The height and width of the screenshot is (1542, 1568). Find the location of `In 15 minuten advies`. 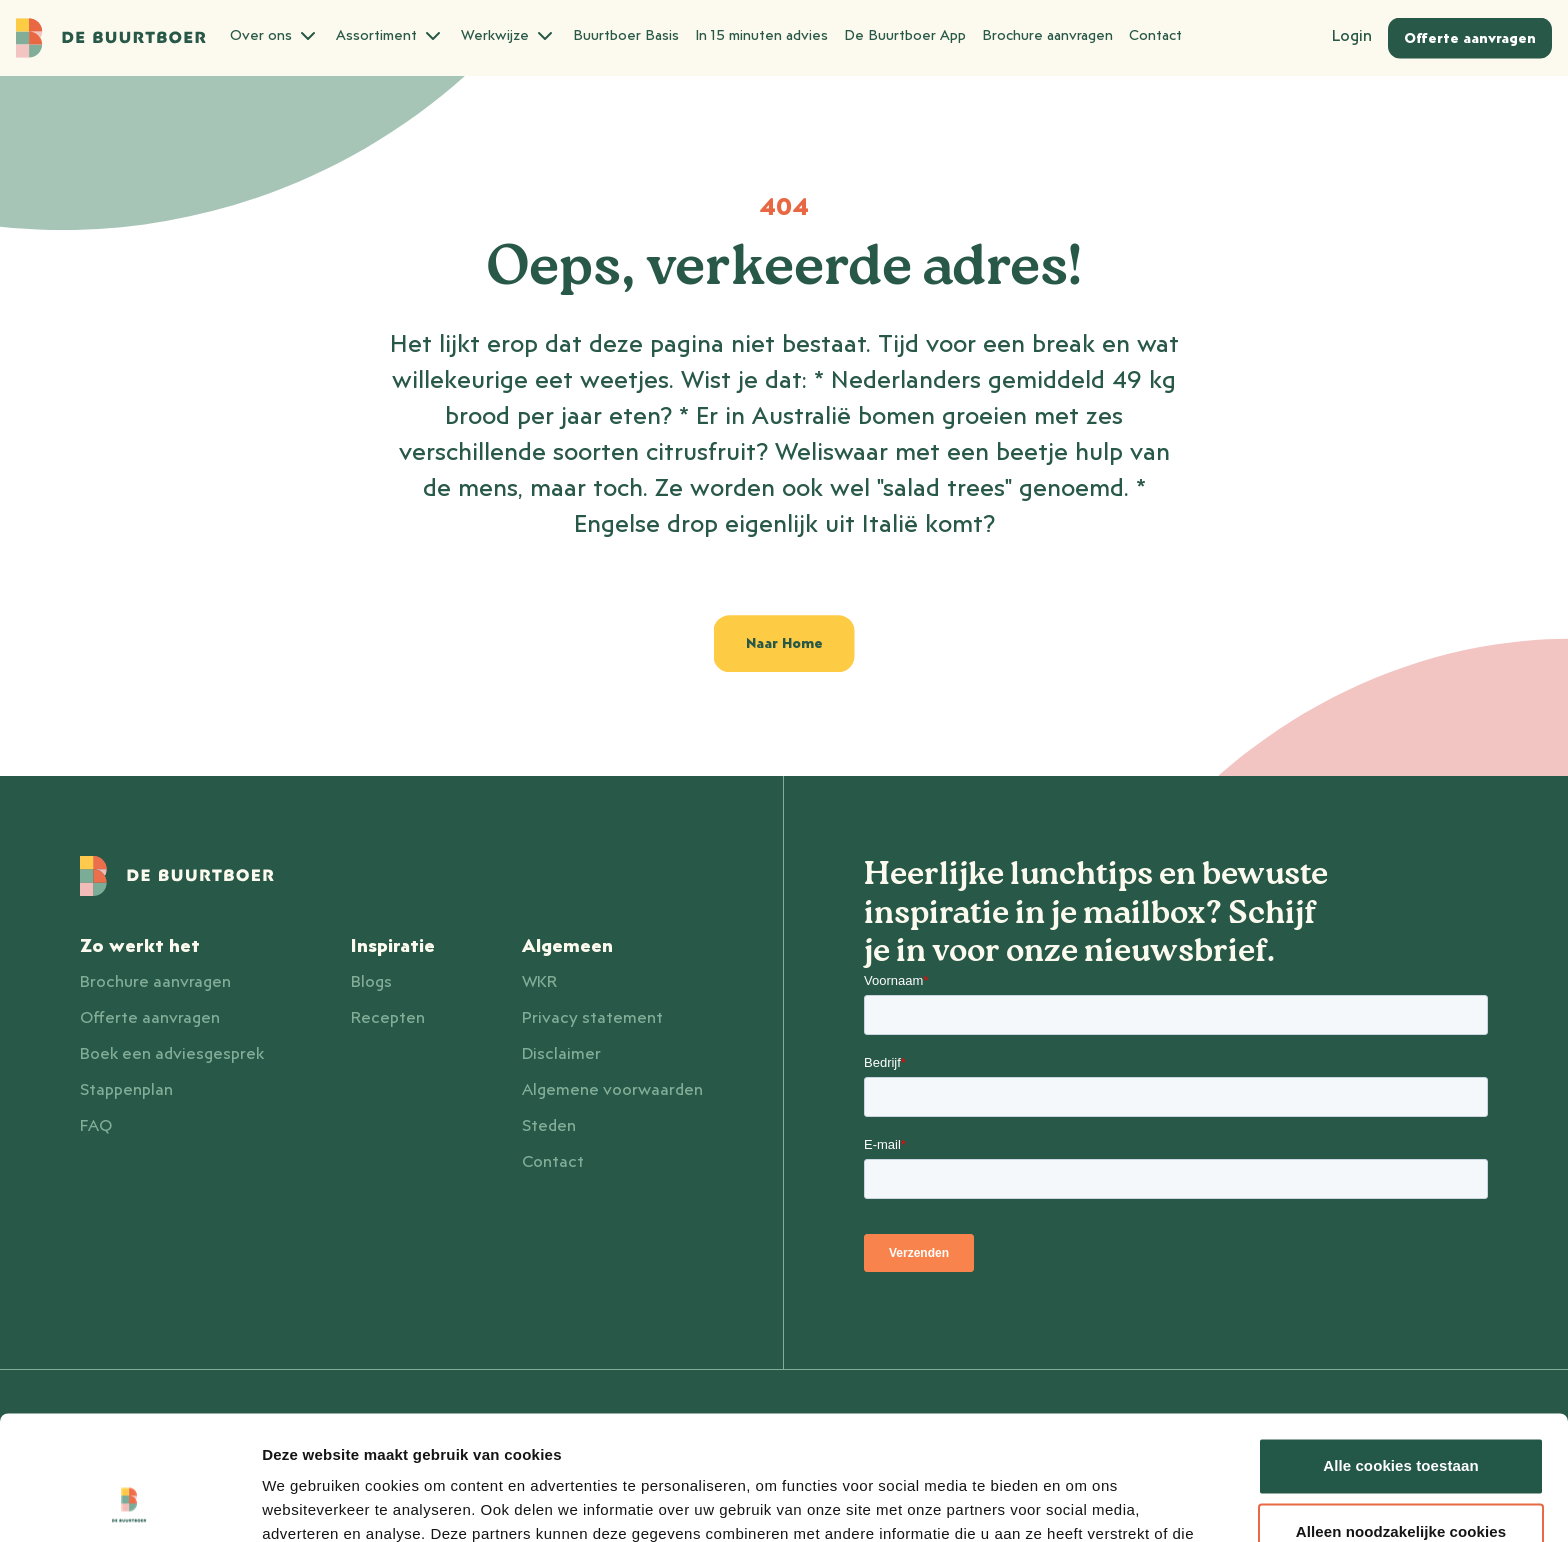

In 15 minuten advies is located at coordinates (761, 36).